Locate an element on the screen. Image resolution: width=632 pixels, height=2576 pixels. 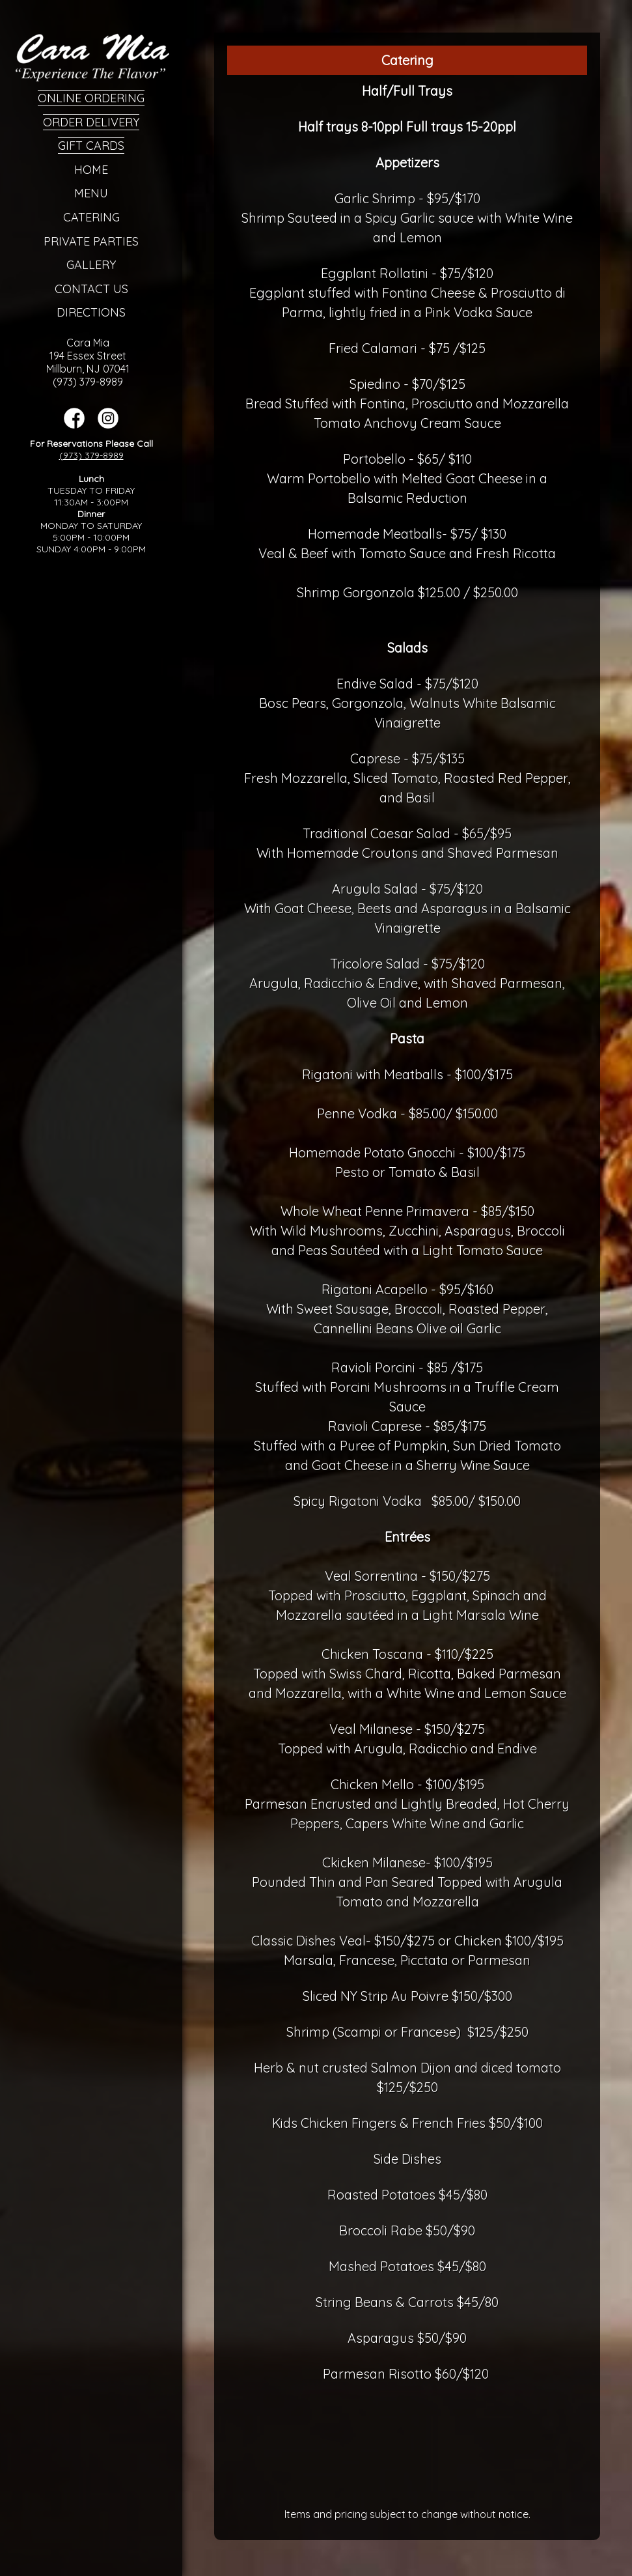
Home is located at coordinates (91, 169).